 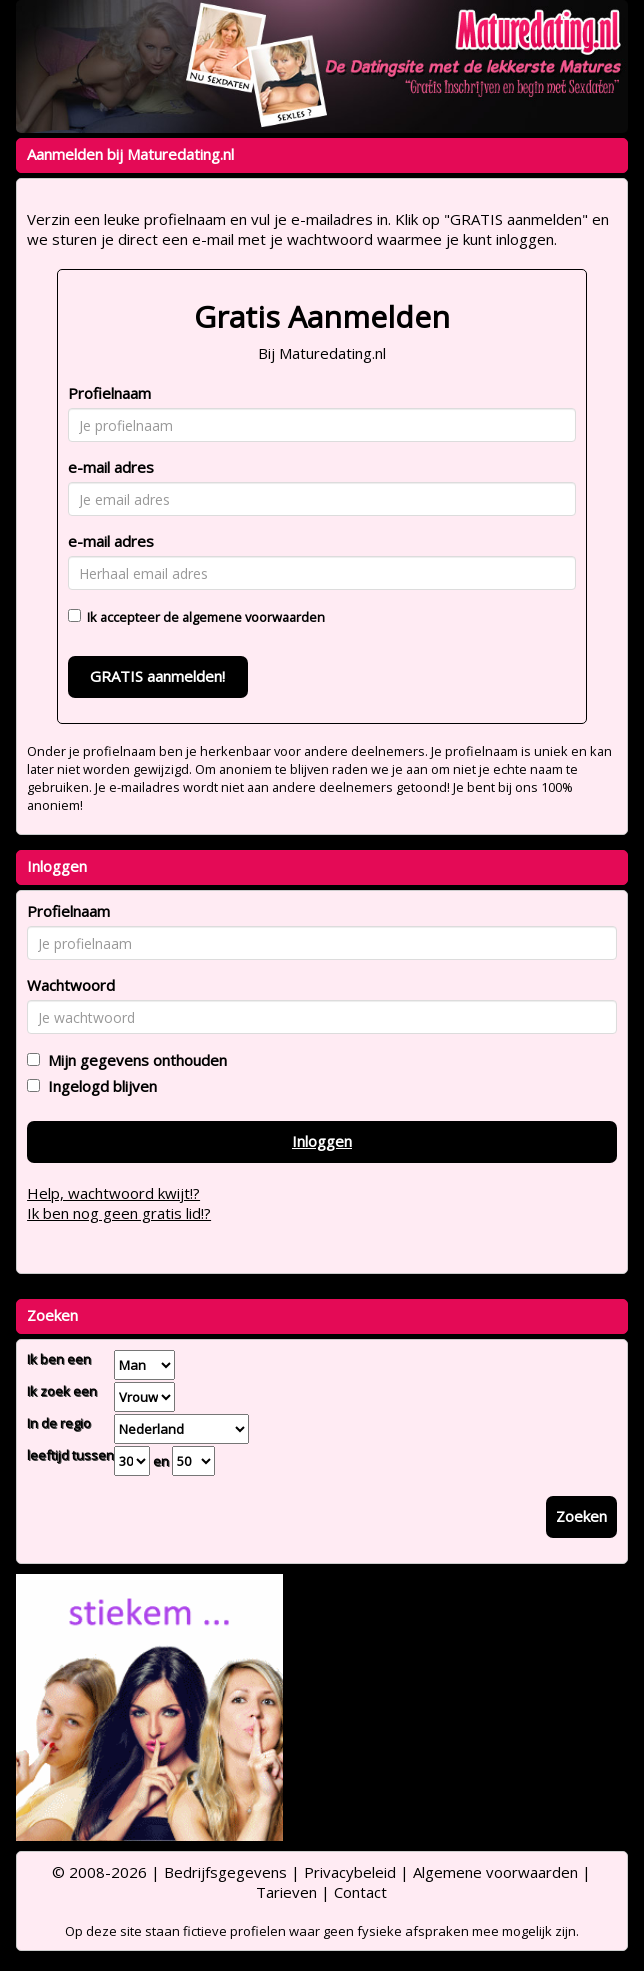 What do you see at coordinates (157, 676) in the screenshot?
I see `GRATIS aanmelden!` at bounding box center [157, 676].